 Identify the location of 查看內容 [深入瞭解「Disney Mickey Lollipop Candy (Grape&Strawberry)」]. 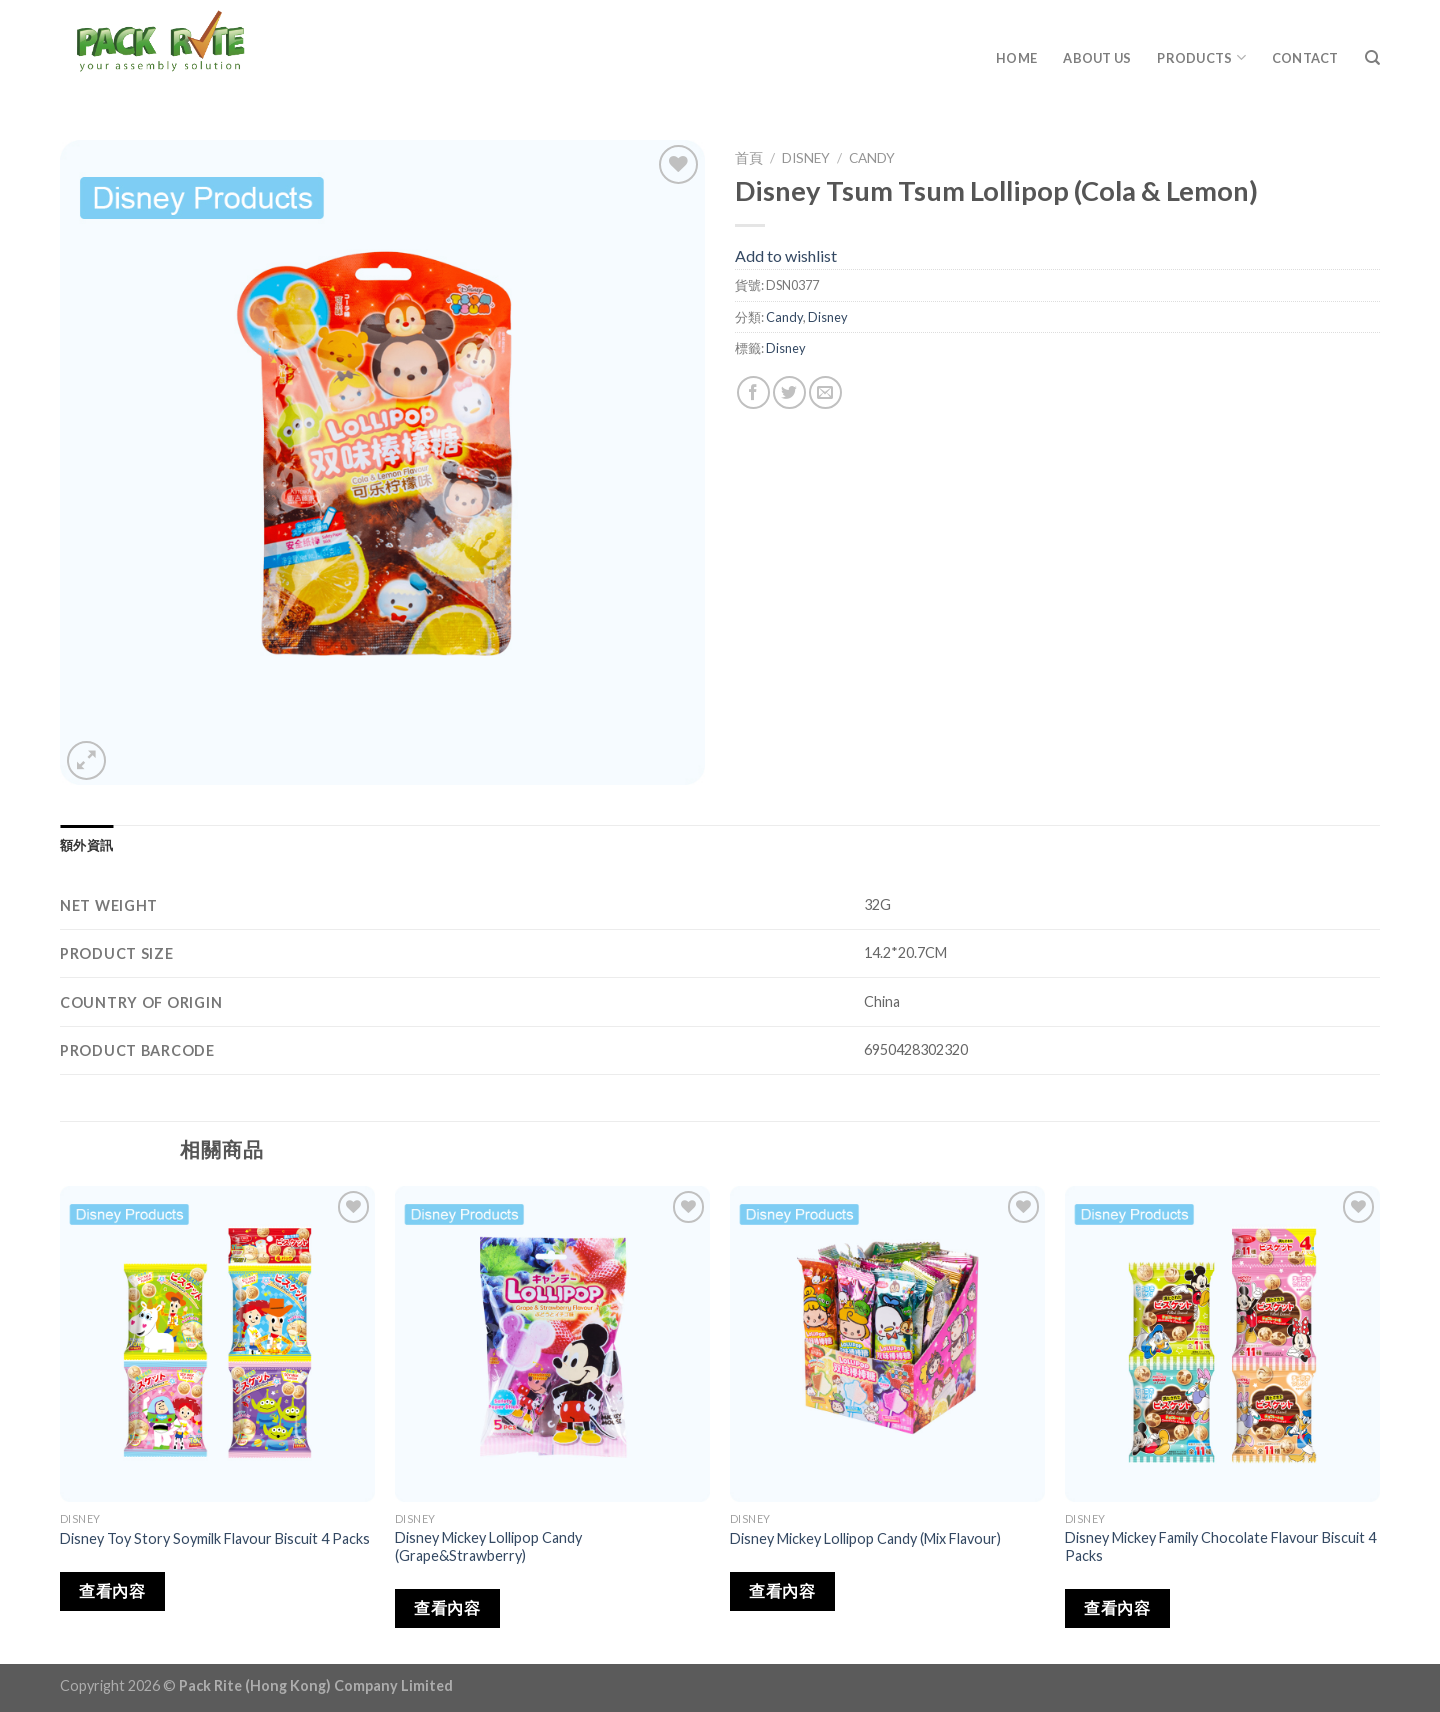
(447, 1608).